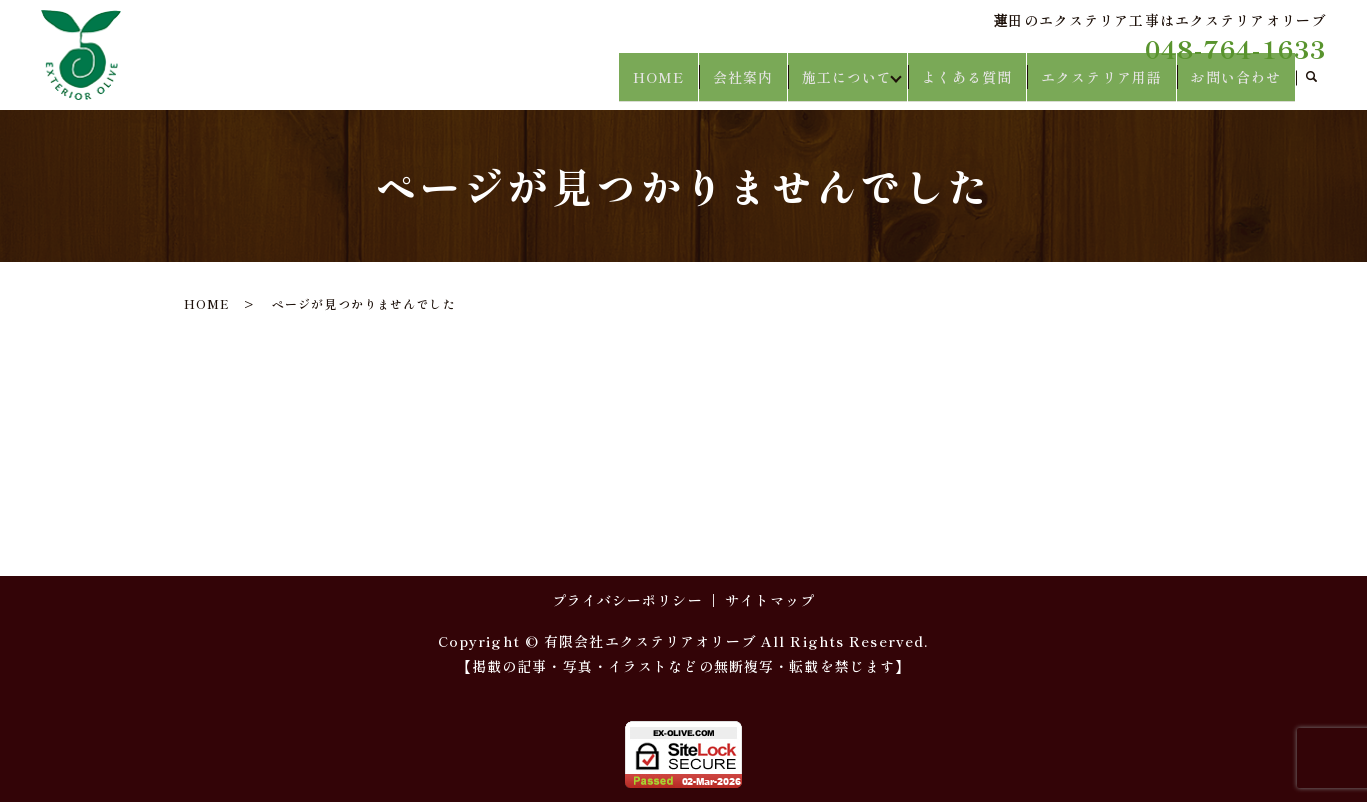  Describe the element at coordinates (627, 600) in the screenshot. I see `プライバシーポリシー` at that location.